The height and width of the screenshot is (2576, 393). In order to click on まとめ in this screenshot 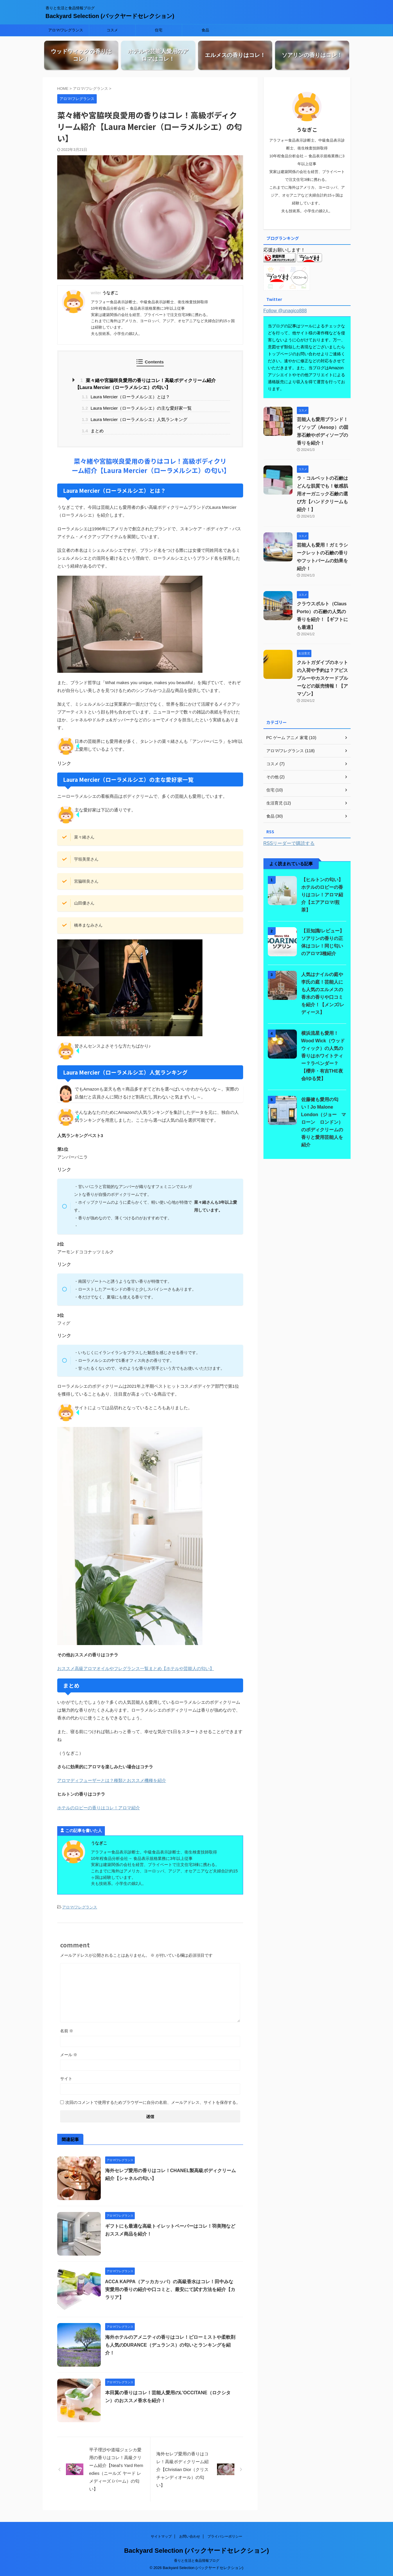, I will do `click(93, 430)`.